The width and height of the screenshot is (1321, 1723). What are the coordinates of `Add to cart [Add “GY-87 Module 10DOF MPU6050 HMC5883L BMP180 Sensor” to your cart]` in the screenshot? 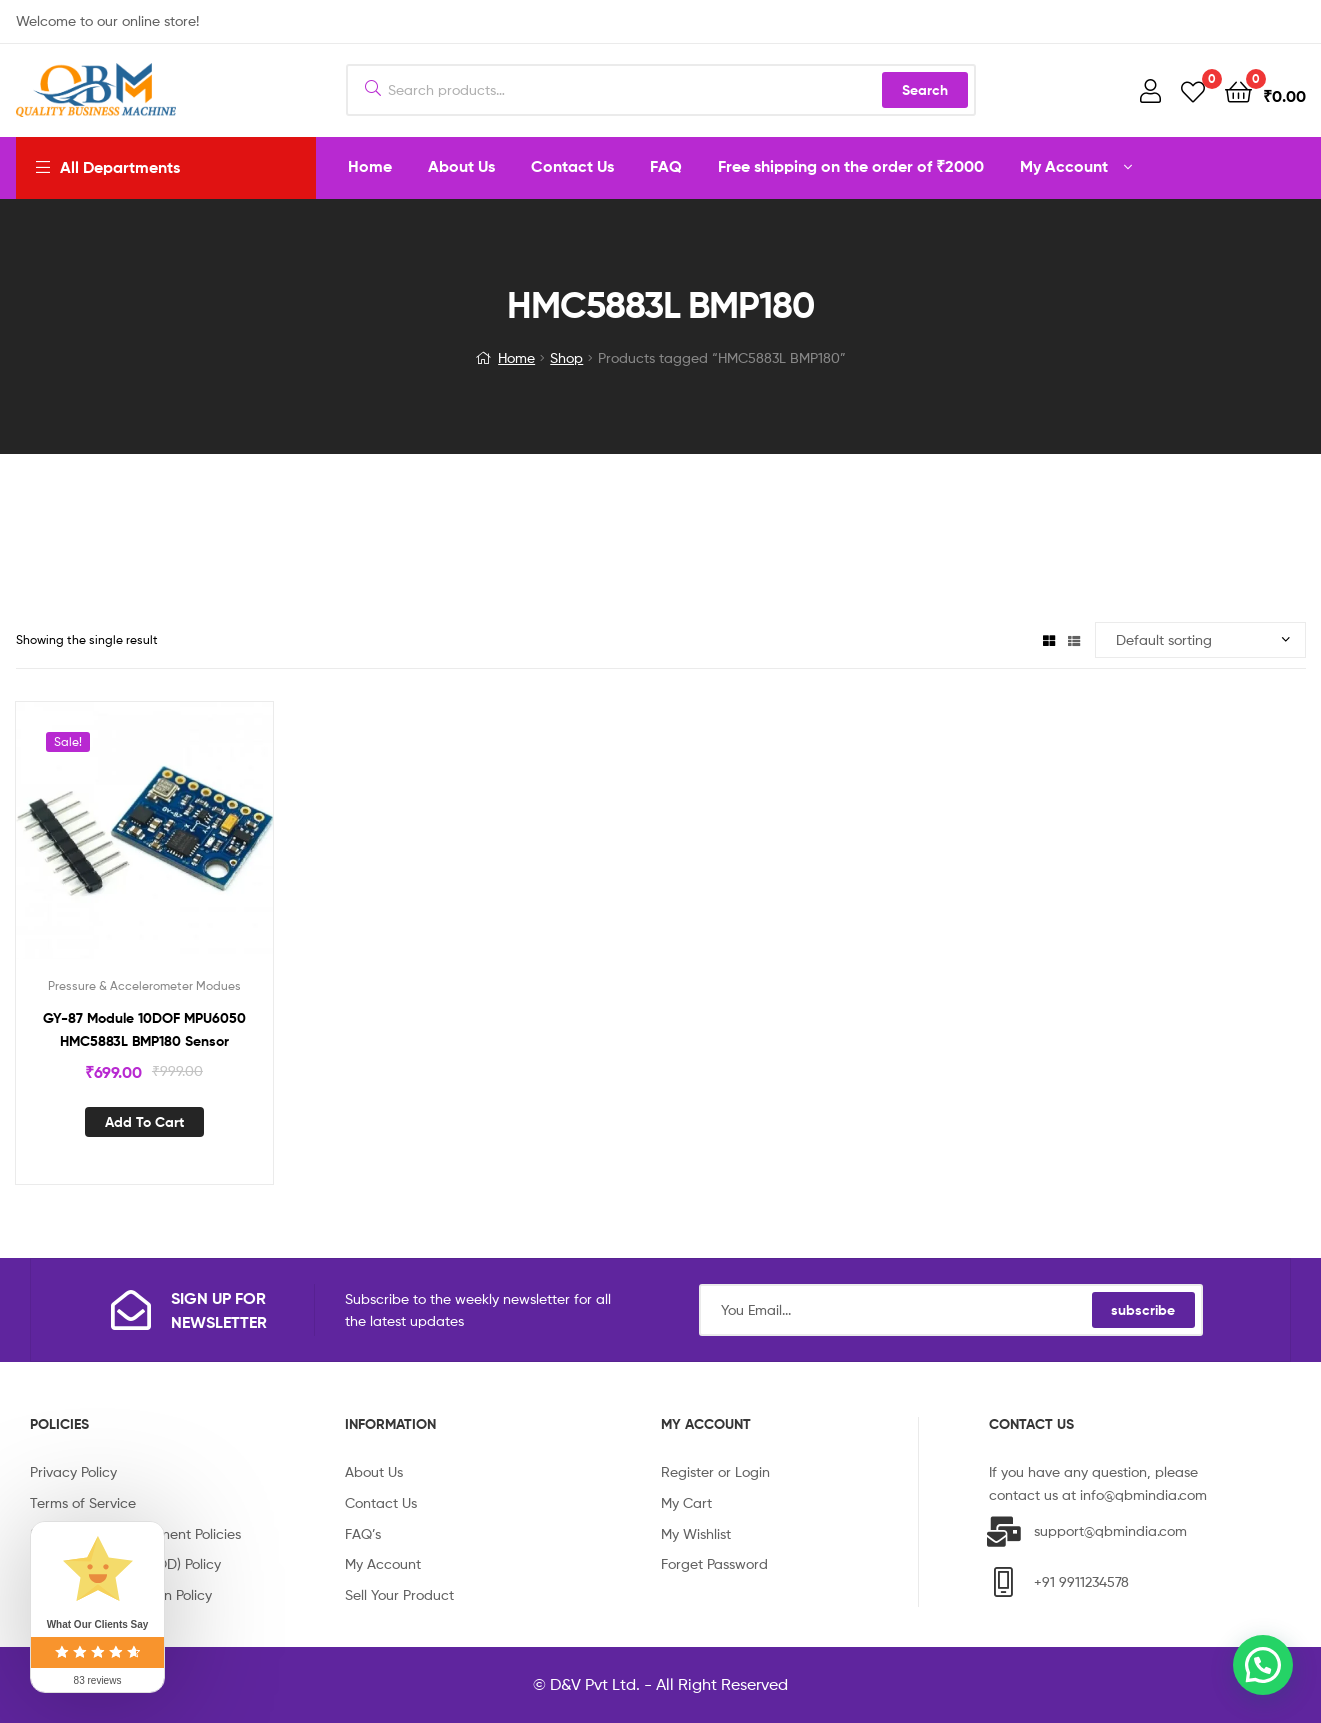 It's located at (144, 1122).